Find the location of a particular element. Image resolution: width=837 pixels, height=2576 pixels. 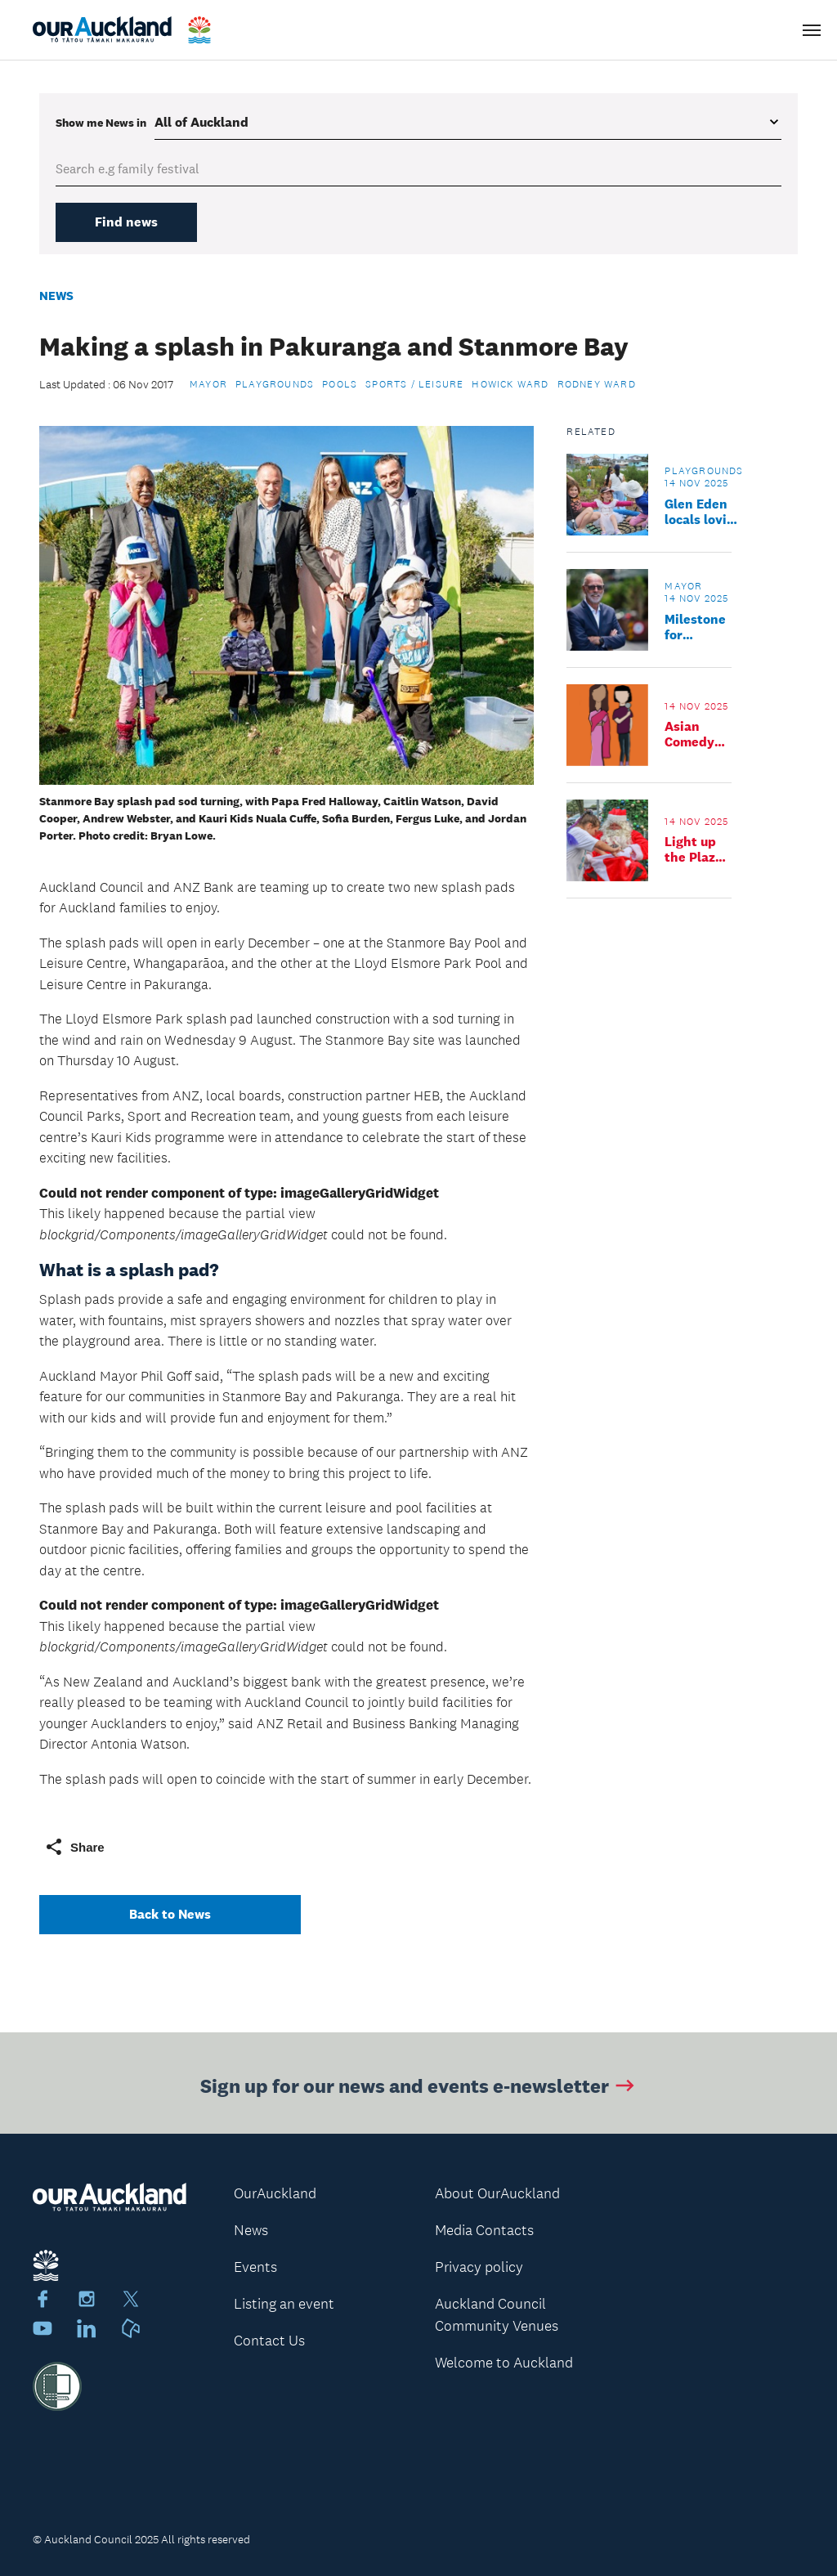

Asian Comedy Takeover is located at coordinates (693, 734).